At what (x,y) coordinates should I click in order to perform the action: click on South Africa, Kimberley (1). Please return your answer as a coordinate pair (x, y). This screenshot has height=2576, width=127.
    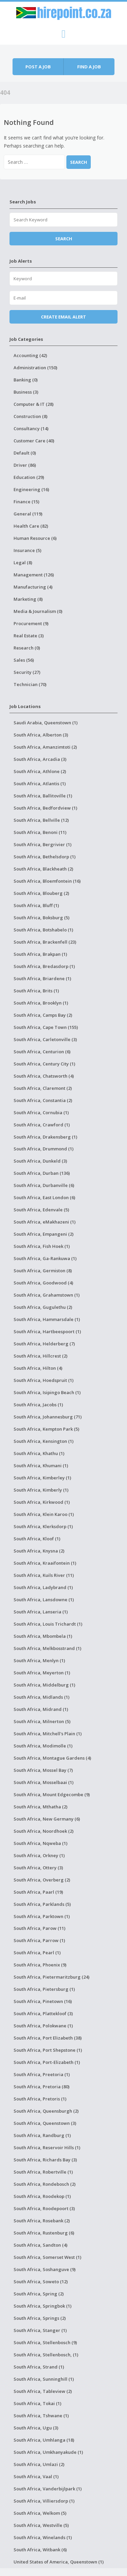
    Looking at the image, I should click on (42, 1478).